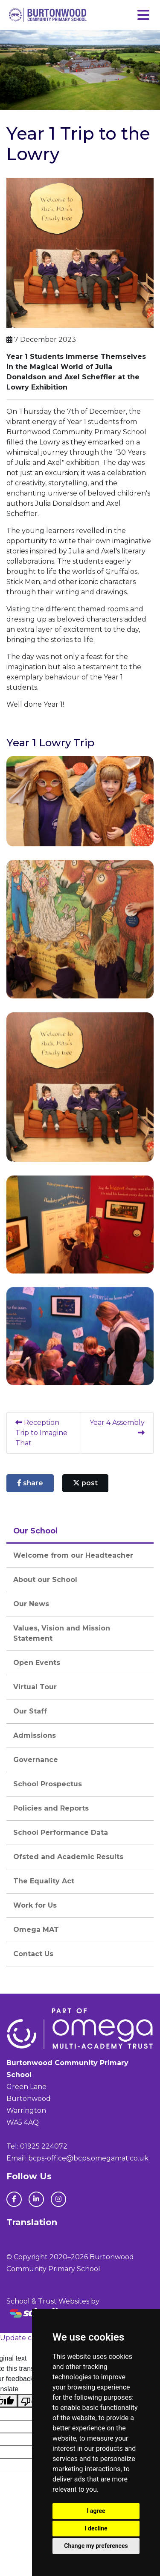  I want to click on Policies and Reports, so click(51, 1808).